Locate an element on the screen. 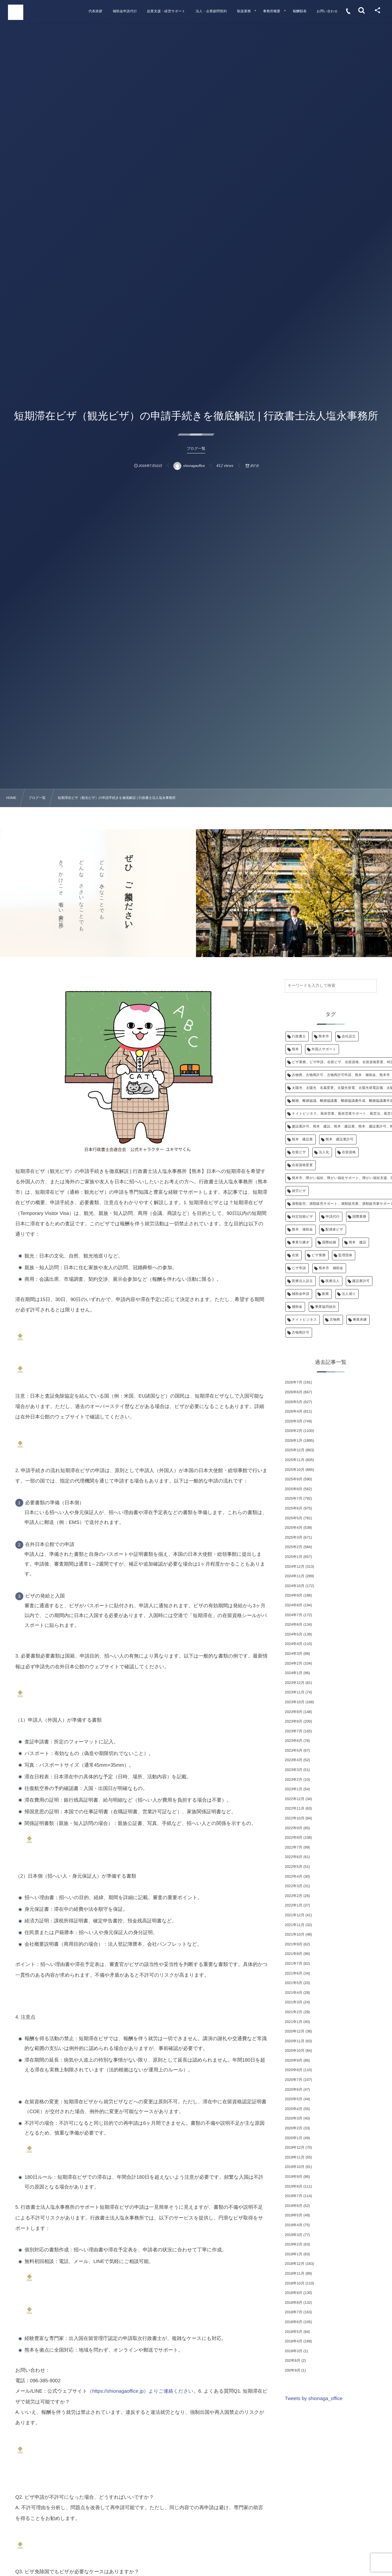 This screenshot has height=2576, width=392. 2025年3月 is located at coordinates (293, 1537).